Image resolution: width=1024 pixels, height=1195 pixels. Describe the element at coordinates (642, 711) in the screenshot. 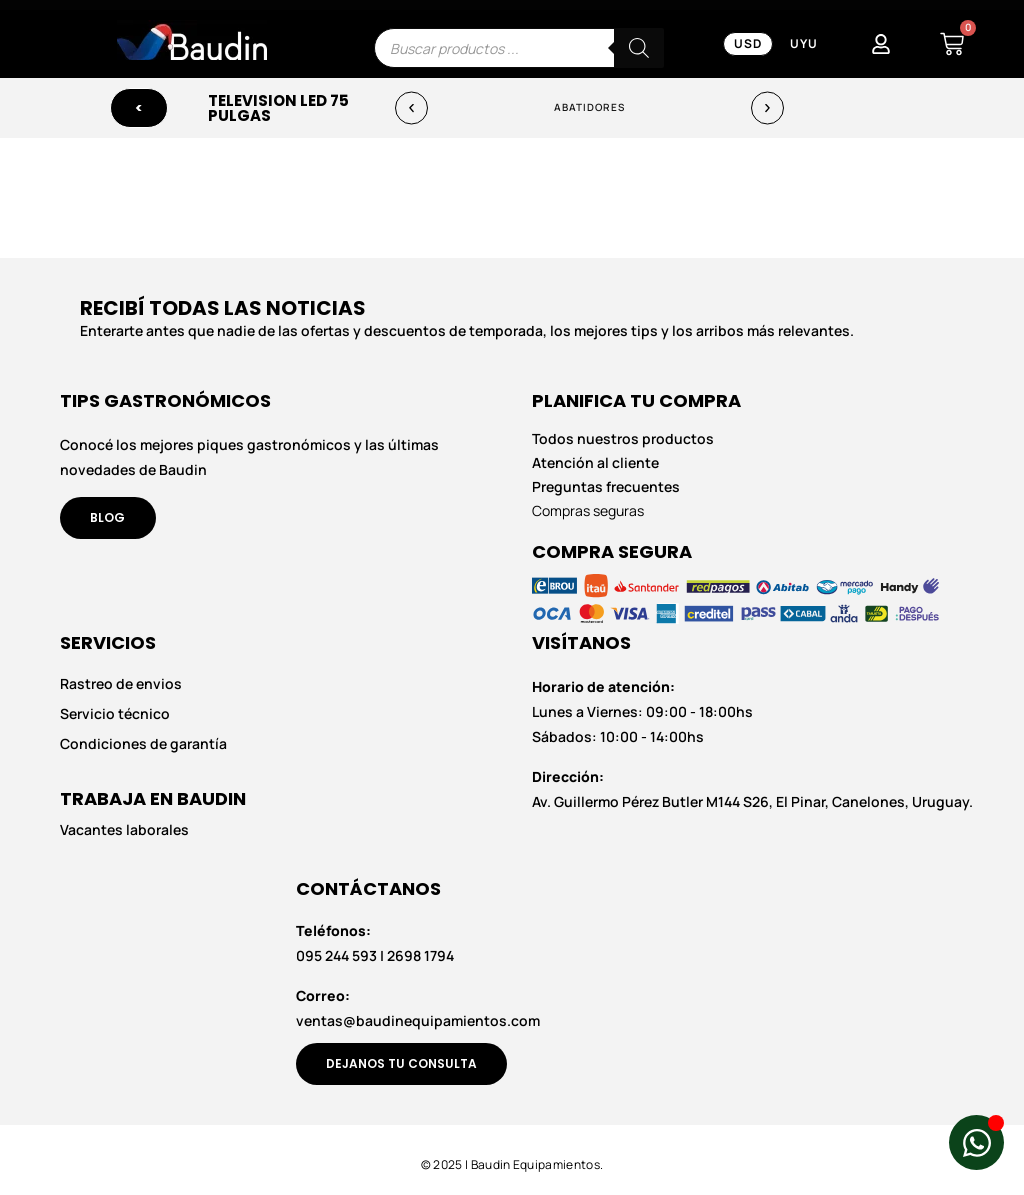

I see `Lunes a Viernes: 09:00 - 18:00hs Sábados: 10:00 - 14:00hs` at that location.